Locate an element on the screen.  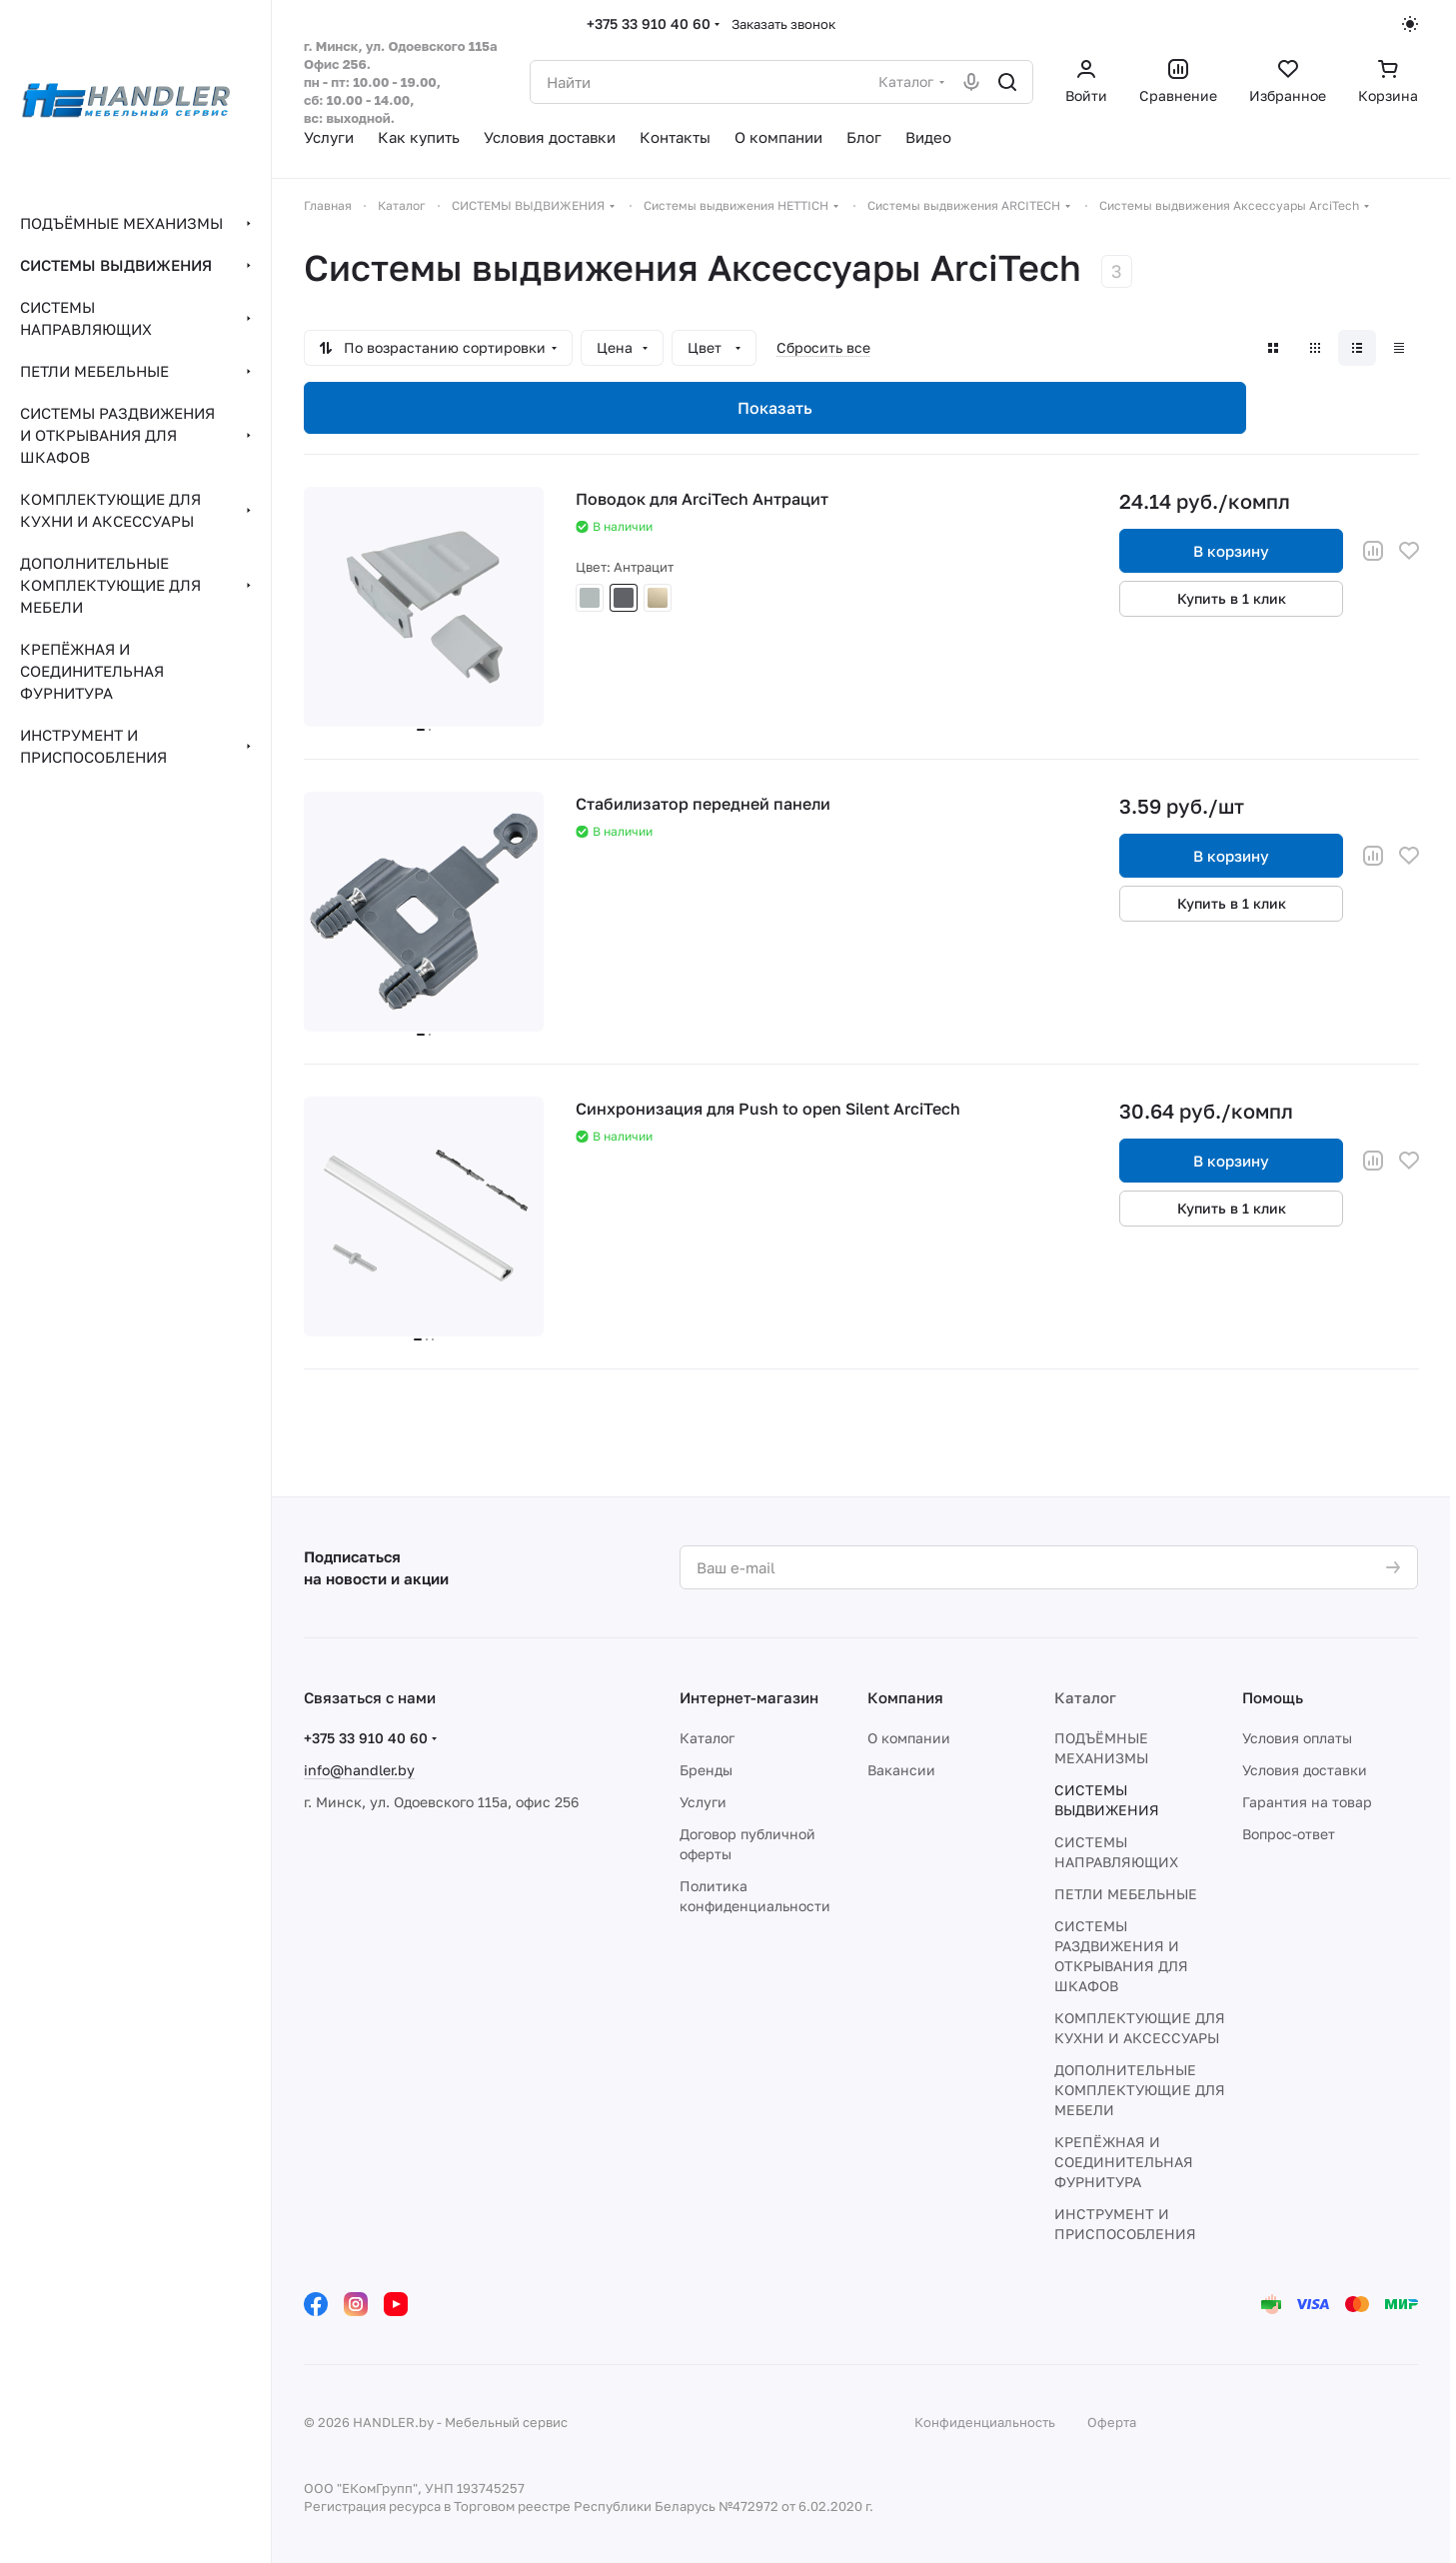
Шампань is located at coordinates (658, 598).